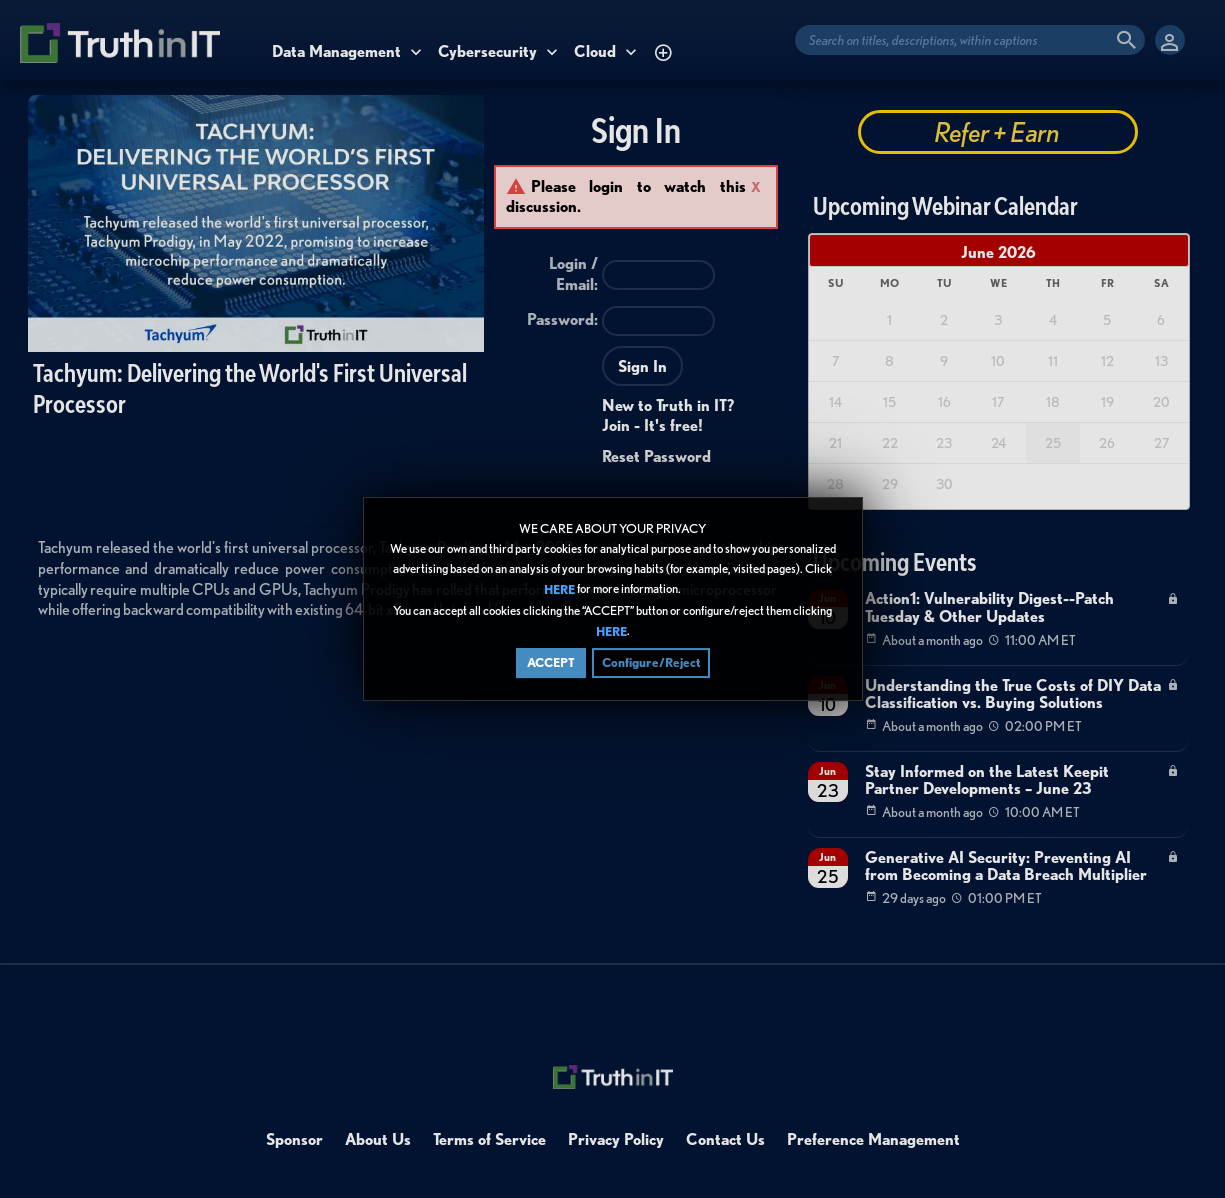 This screenshot has height=1198, width=1225. What do you see at coordinates (551, 662) in the screenshot?
I see `ACCEPT` at bounding box center [551, 662].